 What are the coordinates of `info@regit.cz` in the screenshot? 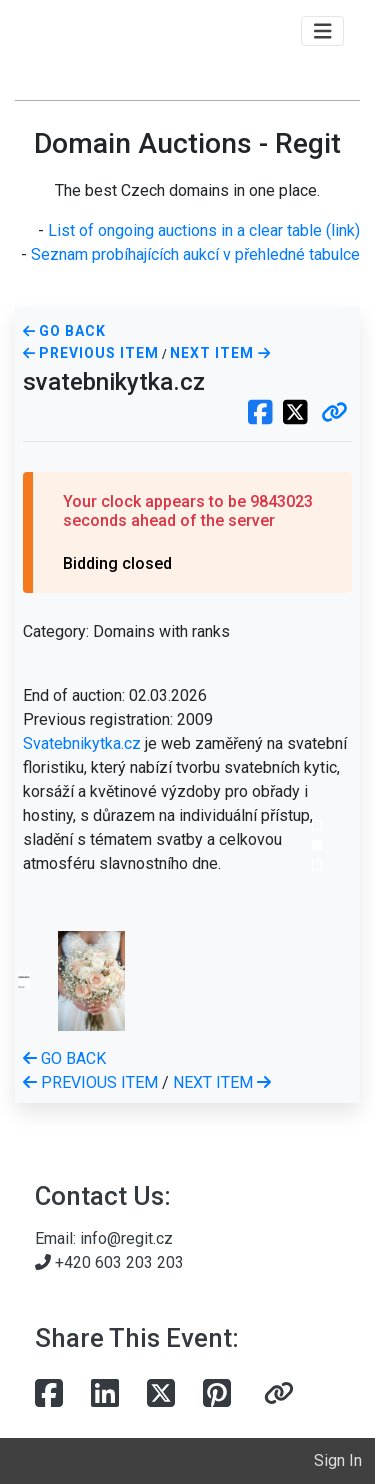 It's located at (126, 1238).